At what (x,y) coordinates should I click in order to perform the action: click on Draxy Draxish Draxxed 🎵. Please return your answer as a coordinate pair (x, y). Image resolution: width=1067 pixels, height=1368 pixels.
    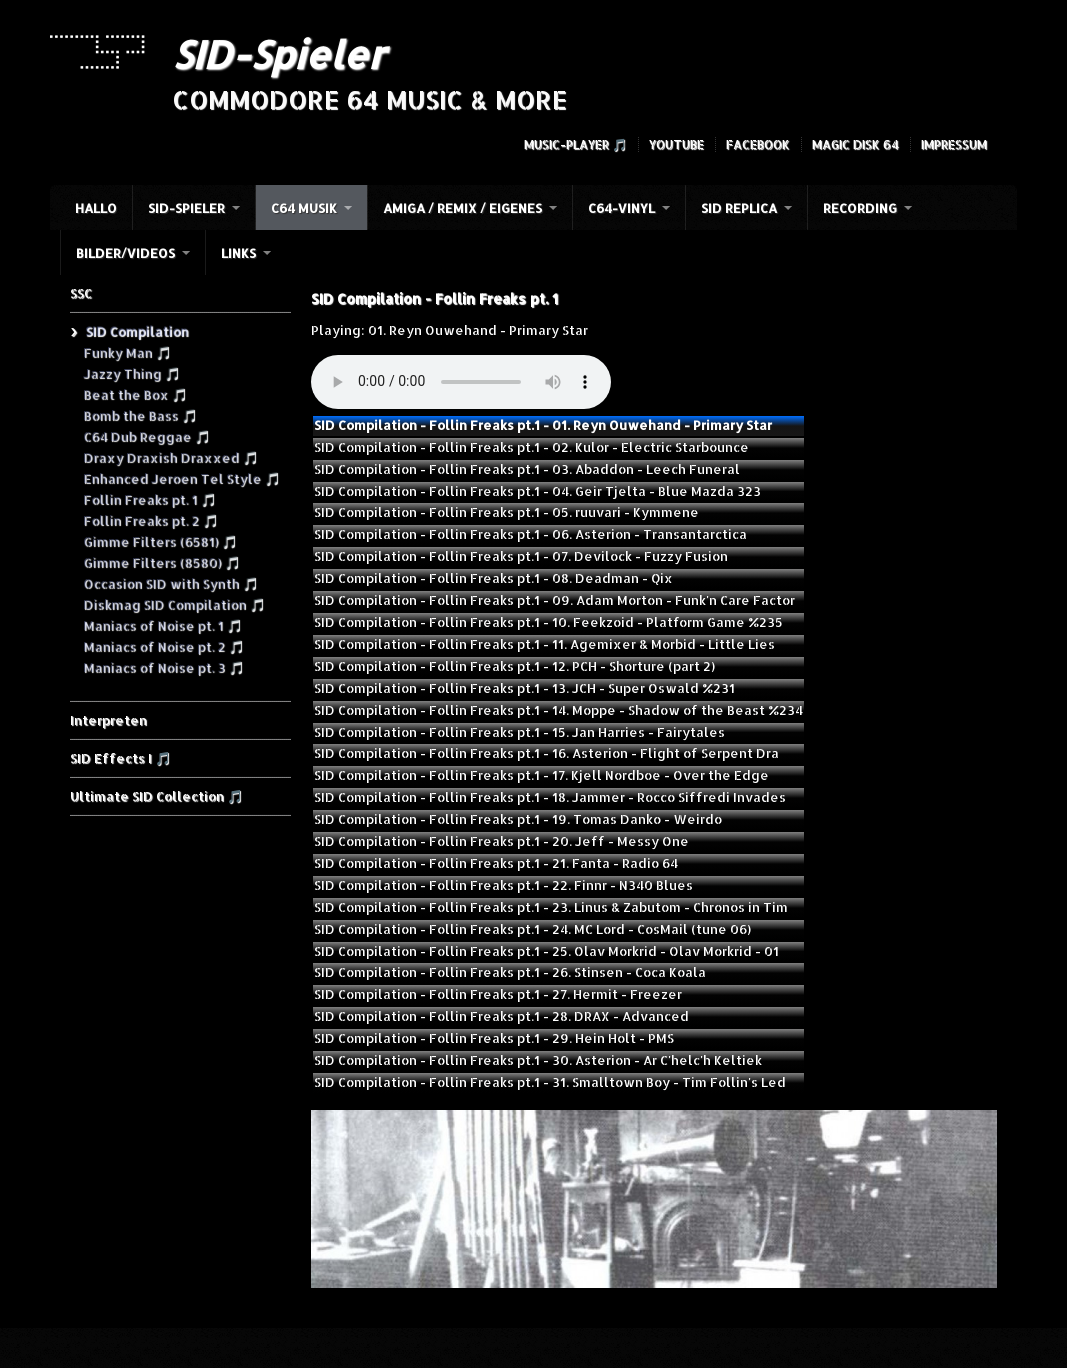
    Looking at the image, I should click on (170, 457).